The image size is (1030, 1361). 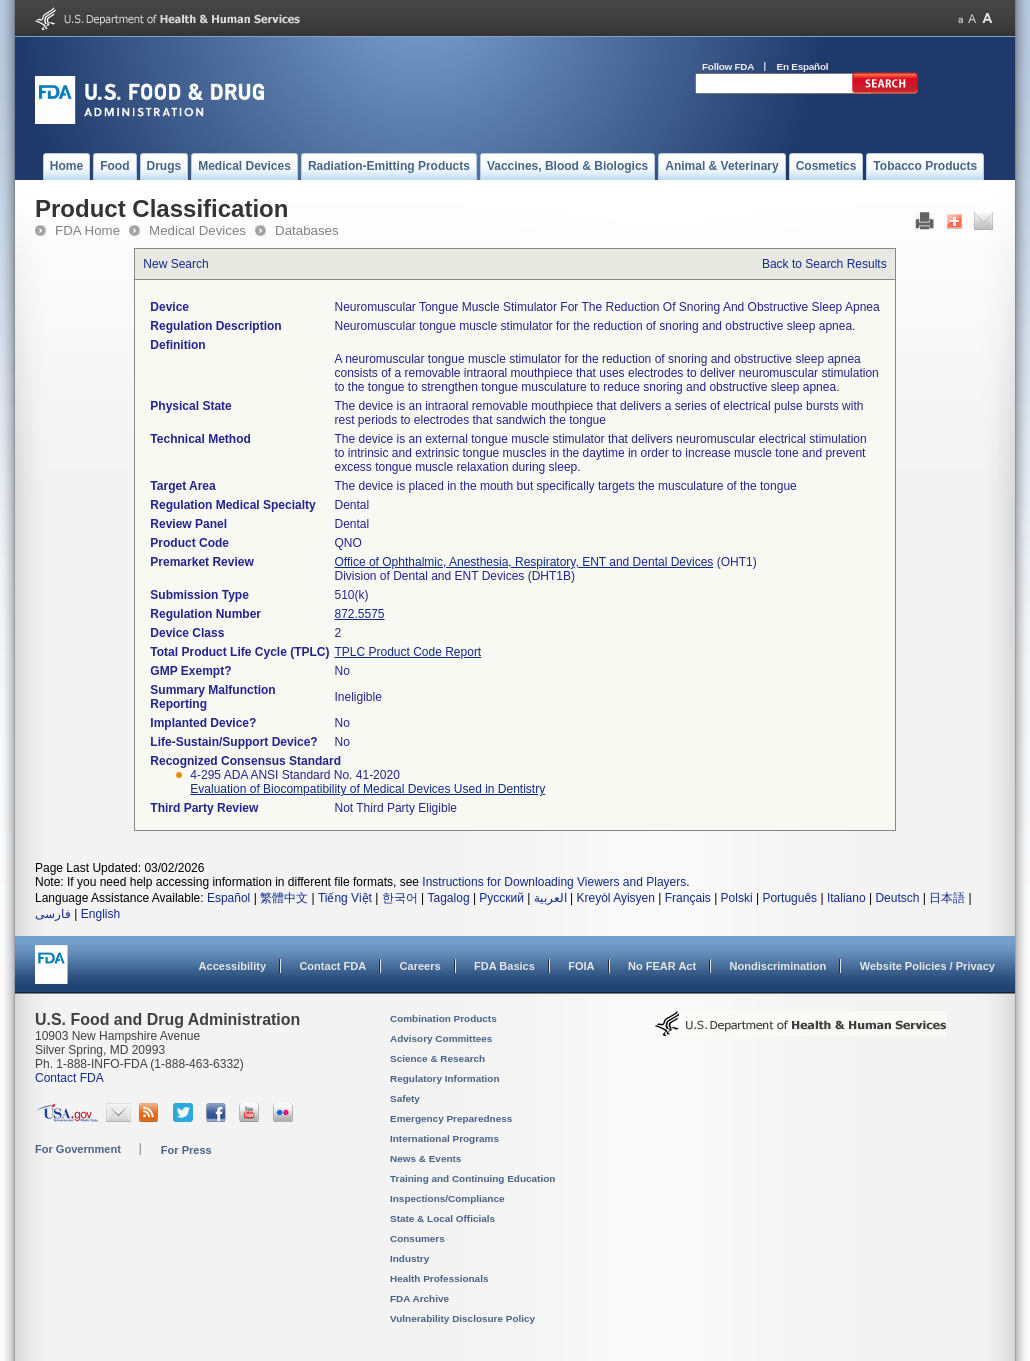 What do you see at coordinates (425, 1158) in the screenshot?
I see `News & Events` at bounding box center [425, 1158].